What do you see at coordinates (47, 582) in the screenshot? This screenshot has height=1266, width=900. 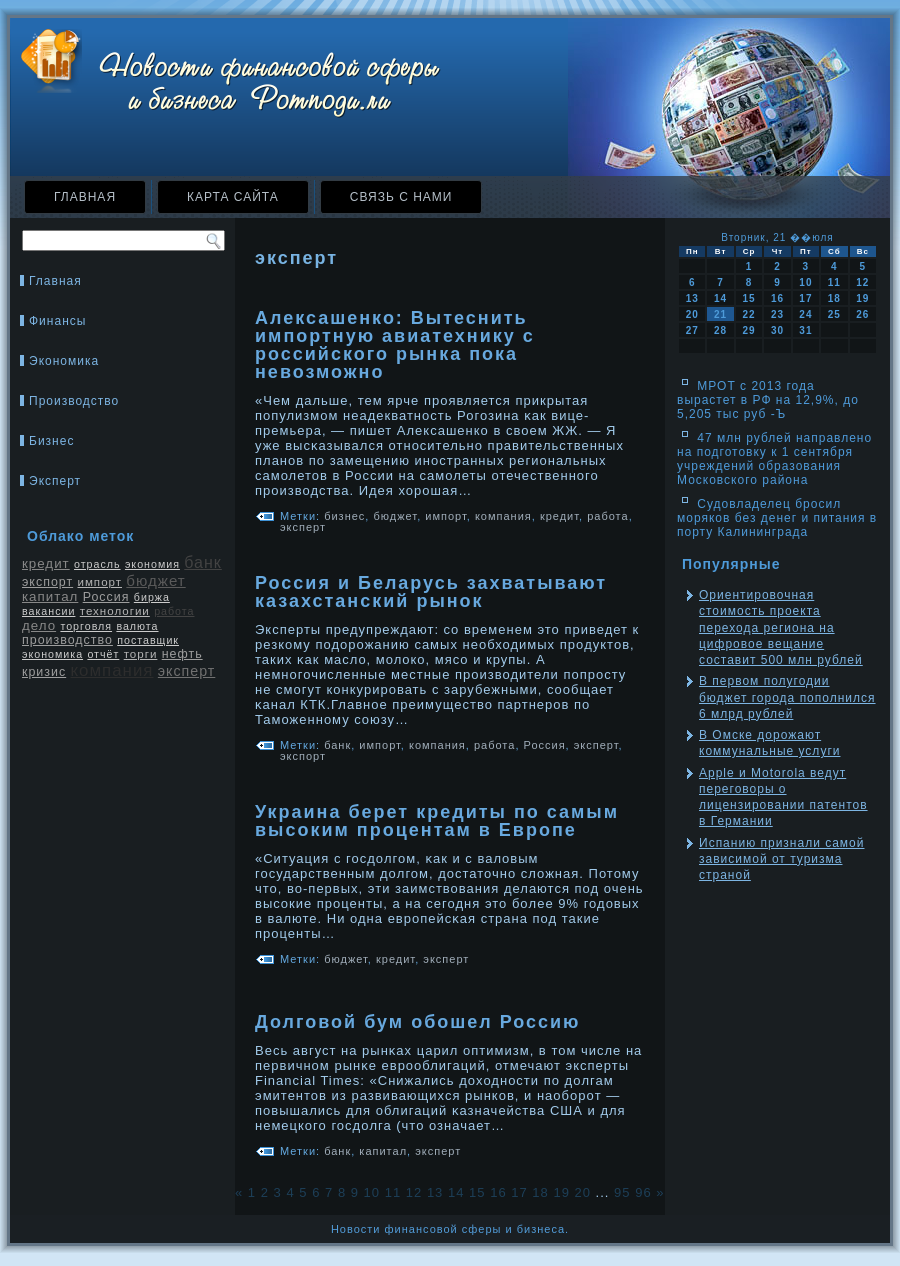 I see `экспорт` at bounding box center [47, 582].